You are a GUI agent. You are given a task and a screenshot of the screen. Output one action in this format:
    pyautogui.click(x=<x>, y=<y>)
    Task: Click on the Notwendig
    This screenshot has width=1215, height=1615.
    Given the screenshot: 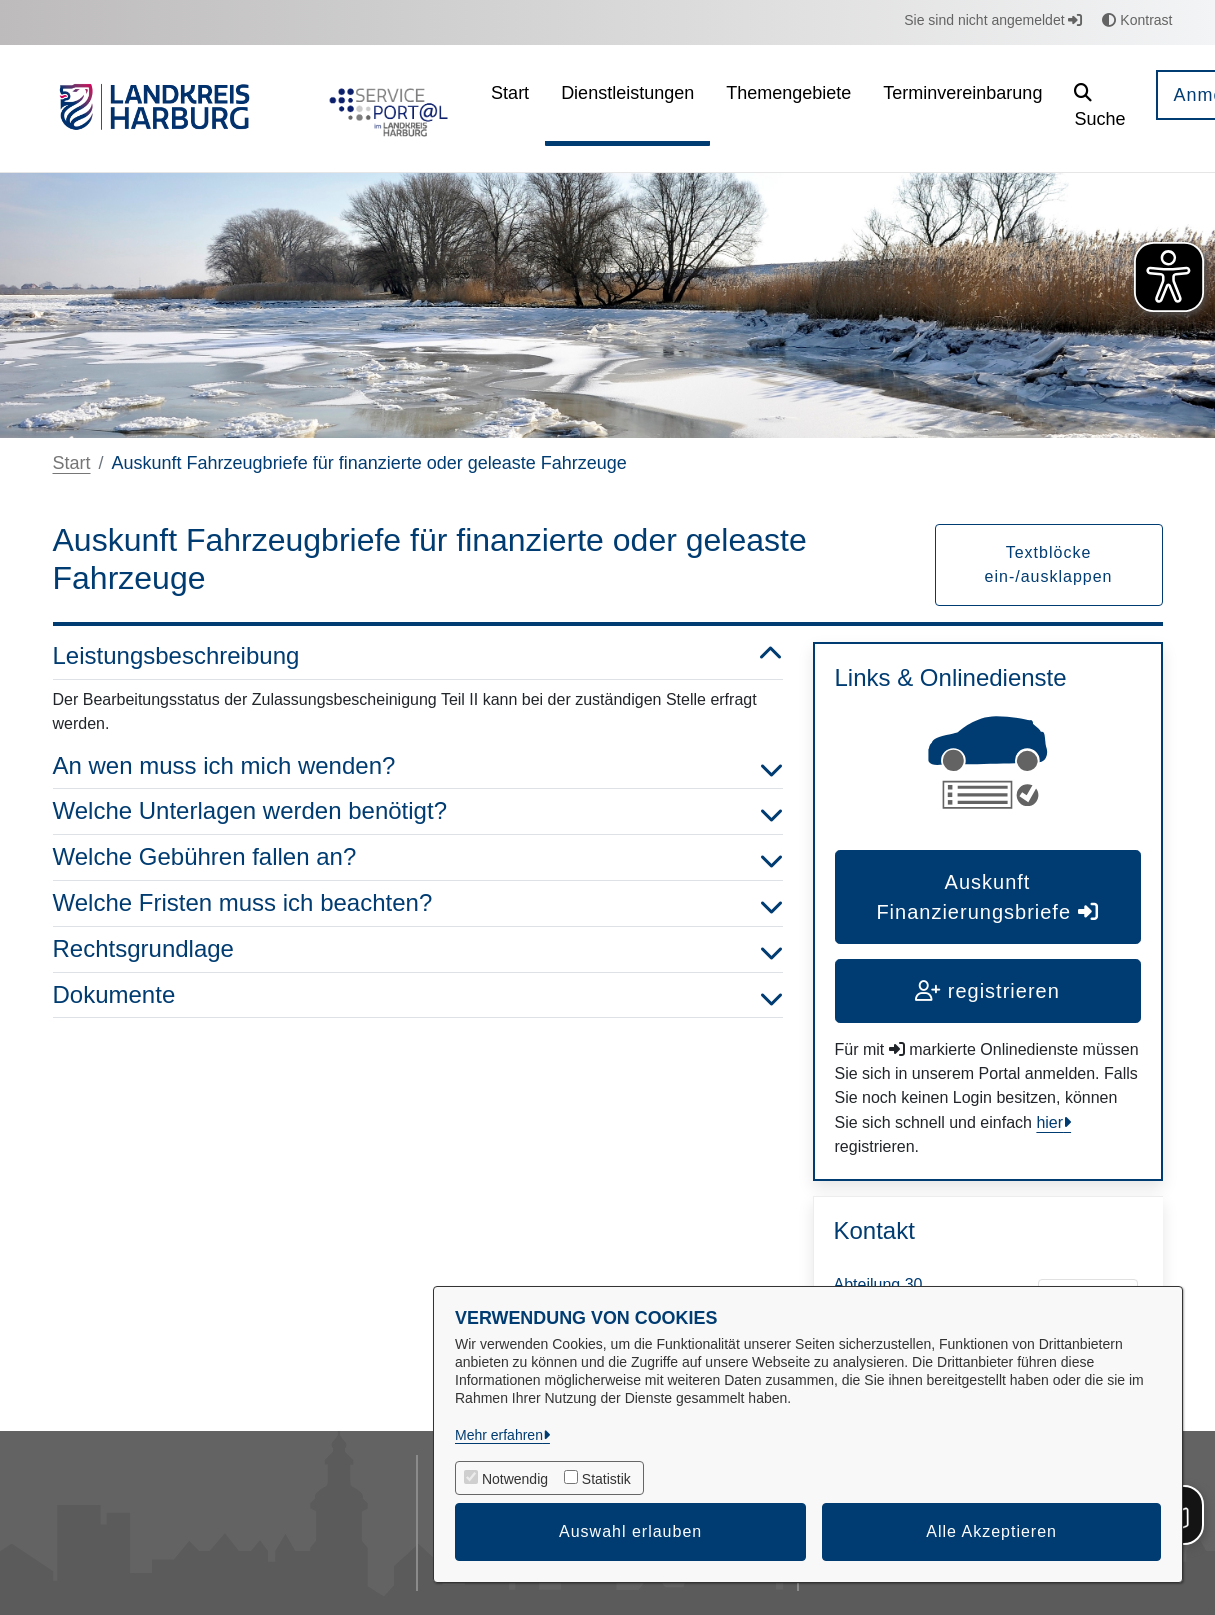 What is the action you would take?
    pyautogui.click(x=515, y=1479)
    